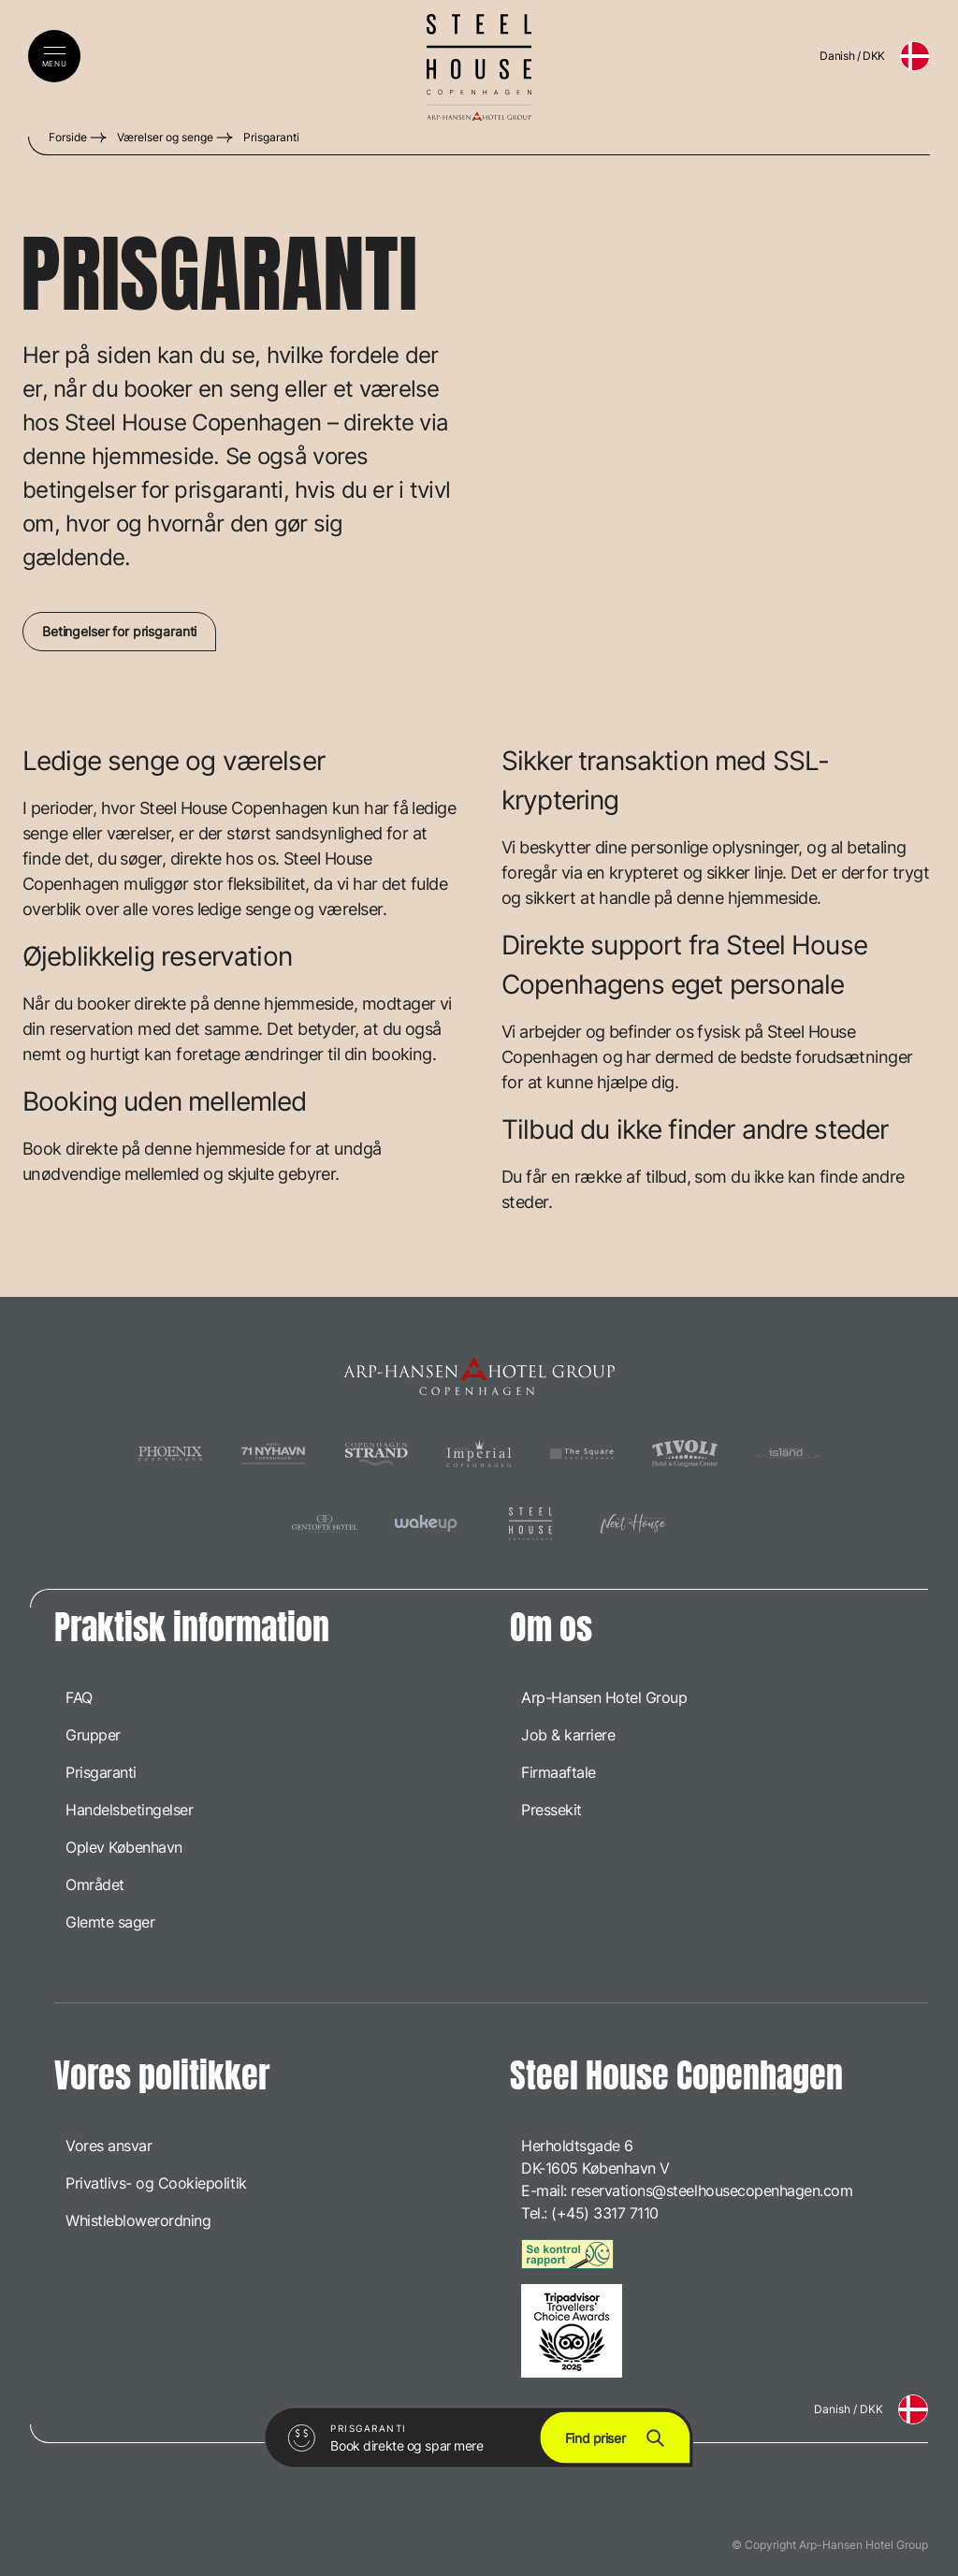  Describe the element at coordinates (604, 1697) in the screenshot. I see `Arp-Hansen Hotel Group` at that location.